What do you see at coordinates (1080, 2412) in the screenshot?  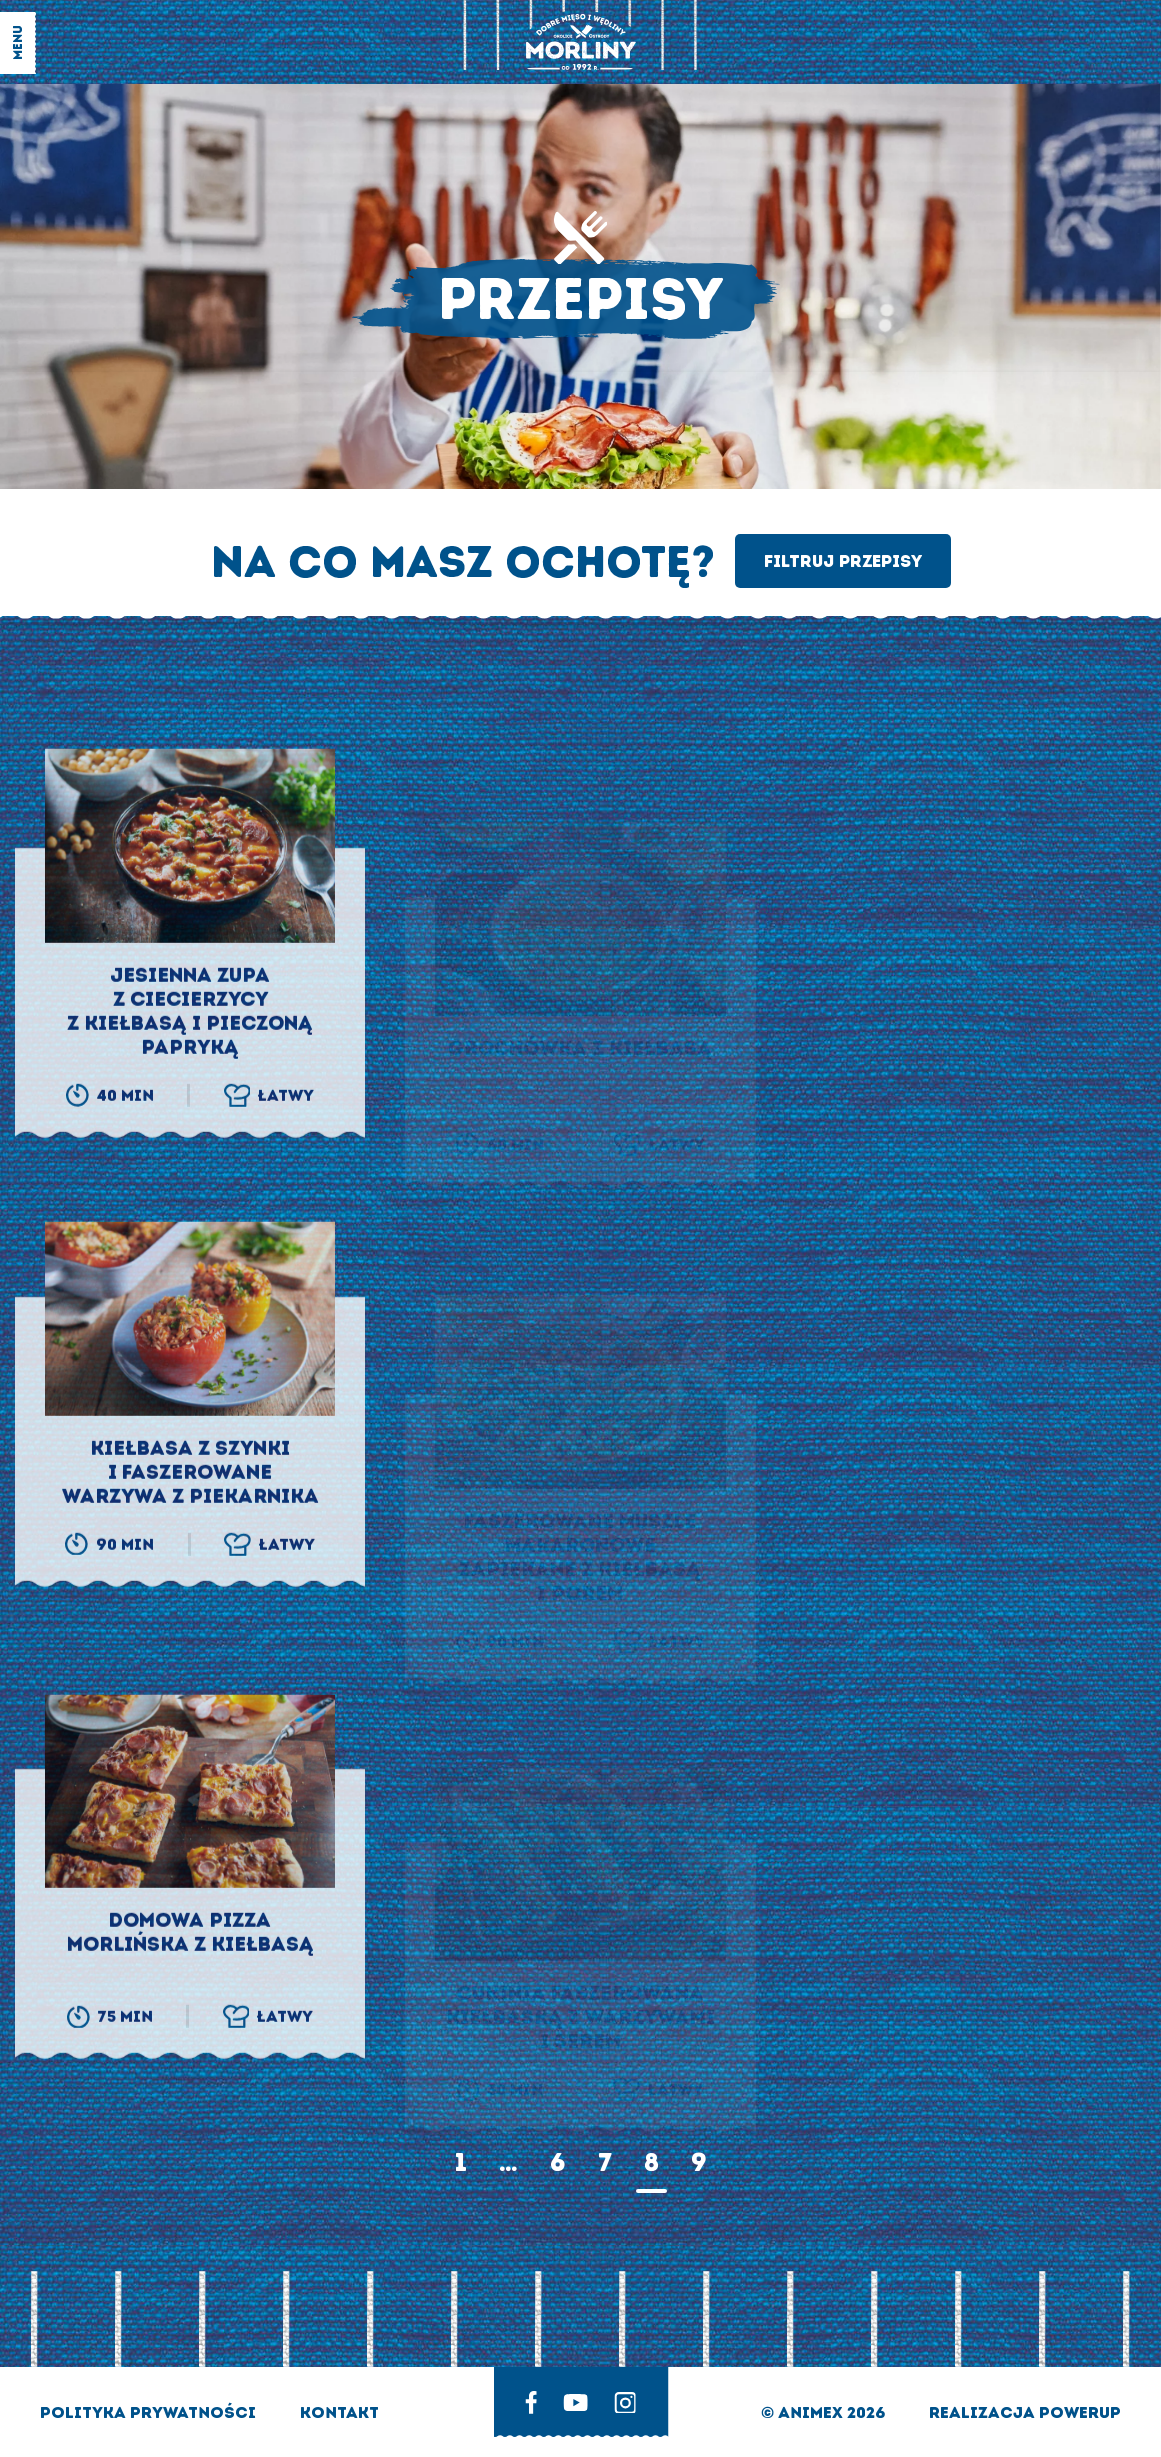 I see `Powerup` at bounding box center [1080, 2412].